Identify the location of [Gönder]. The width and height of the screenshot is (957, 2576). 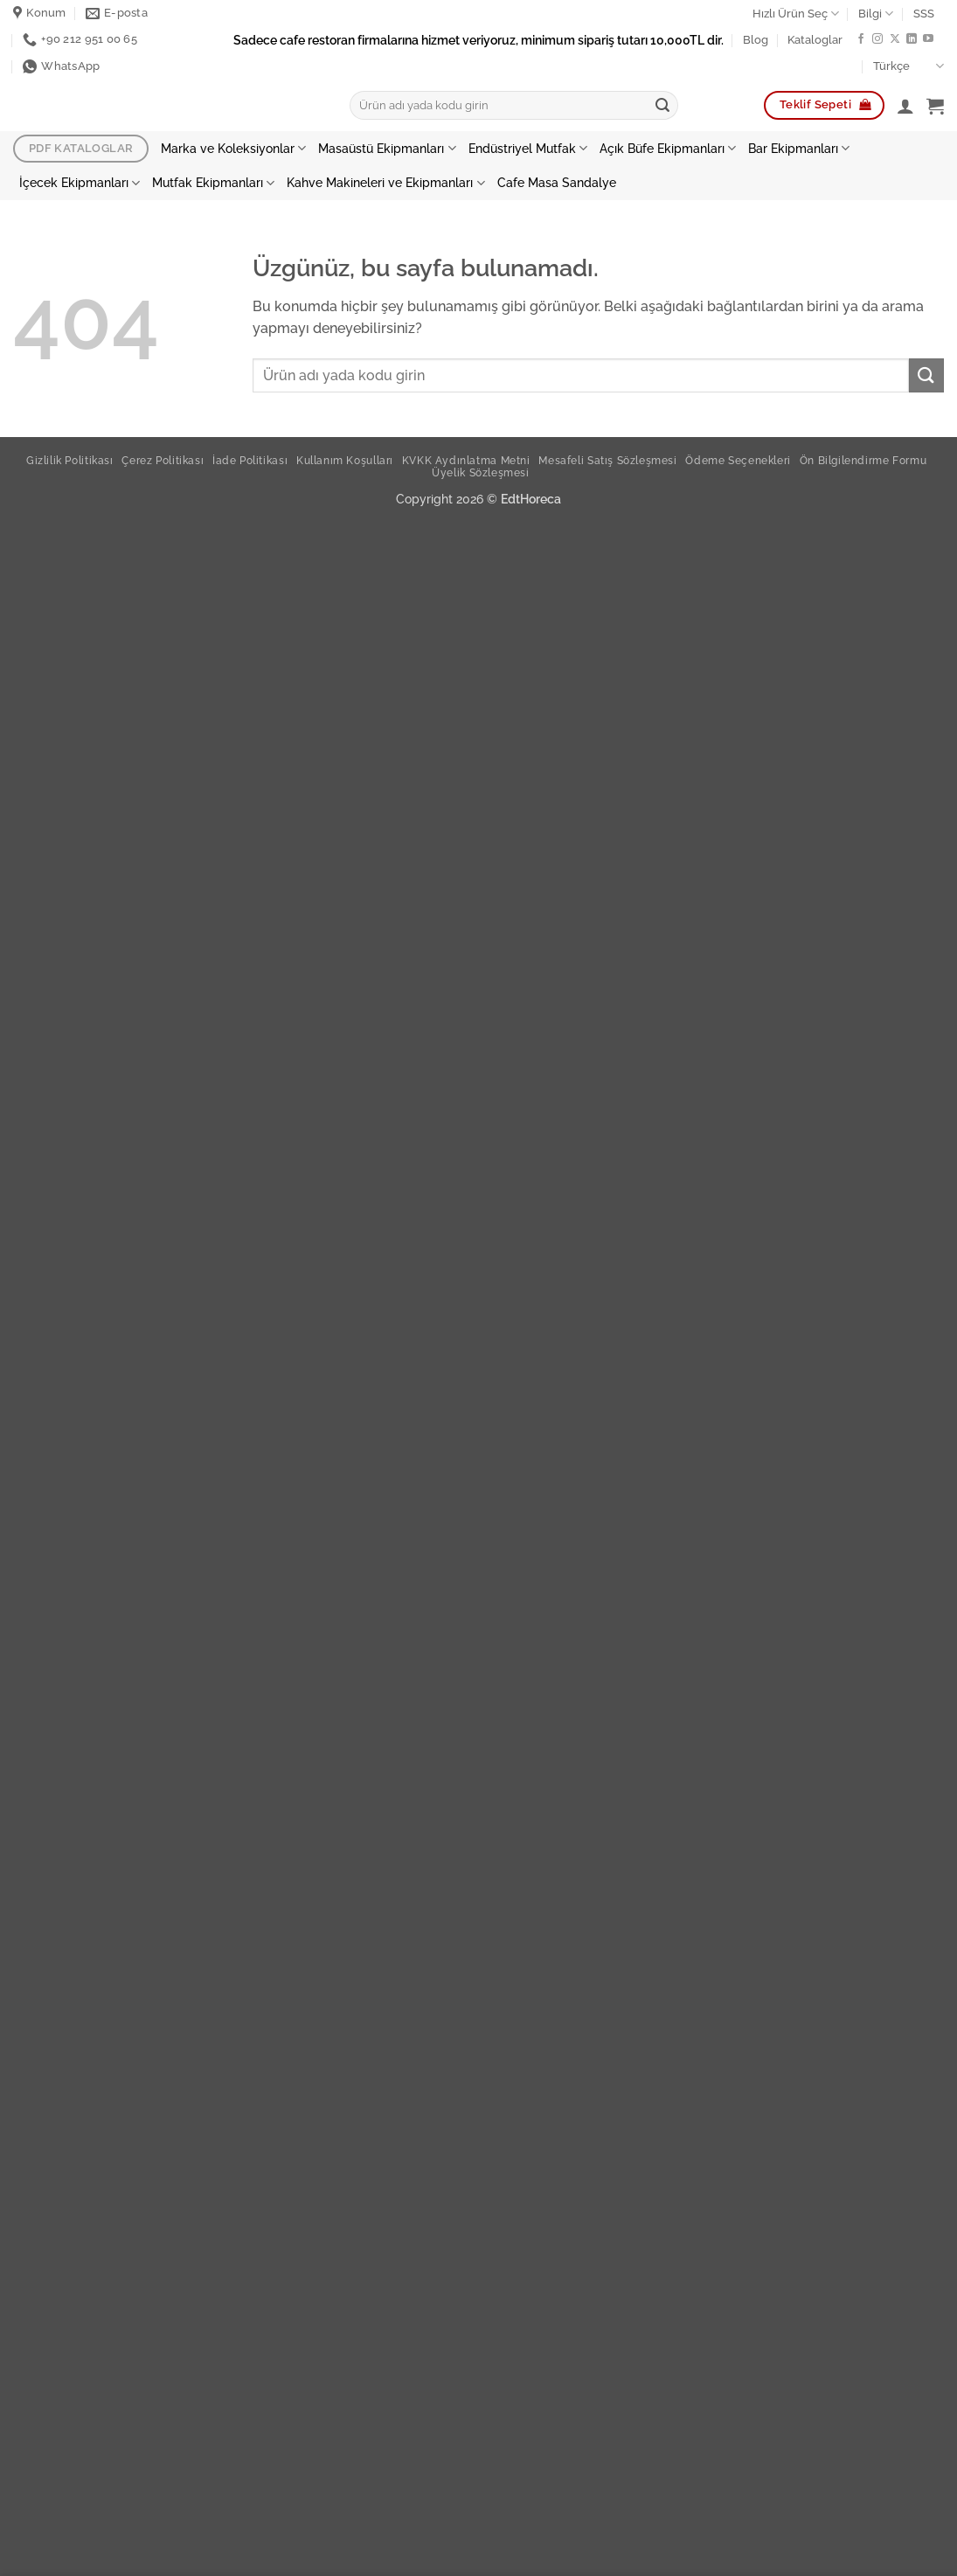
(662, 106).